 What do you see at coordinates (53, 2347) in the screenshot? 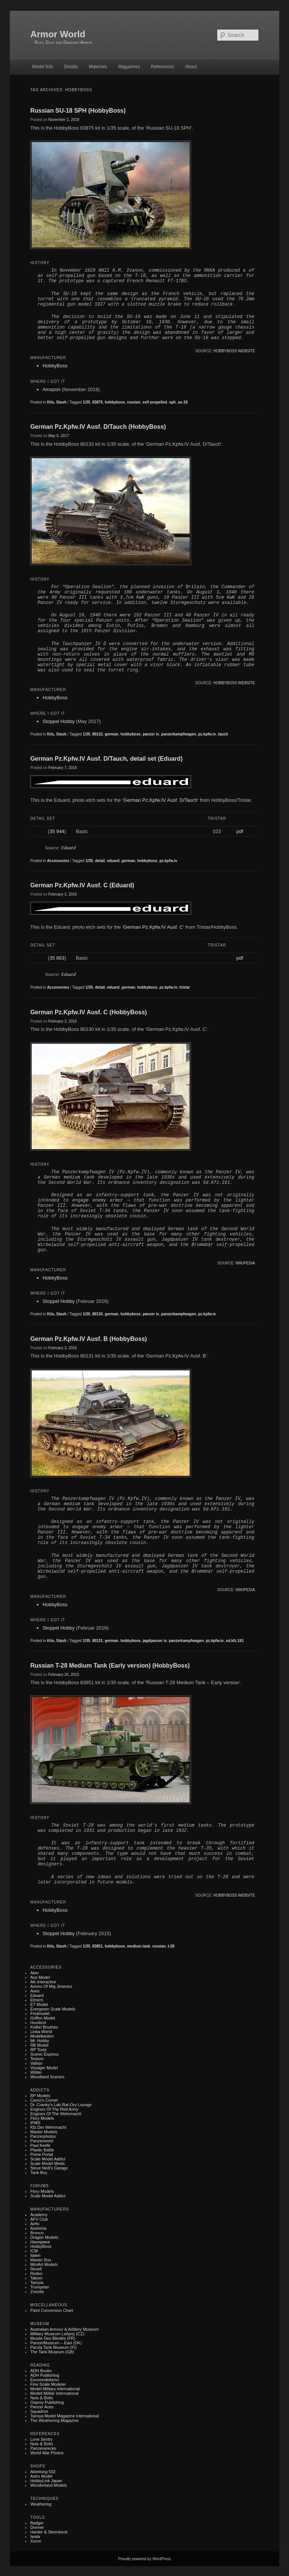
I see `Parola Tank Museum (FI)` at bounding box center [53, 2347].